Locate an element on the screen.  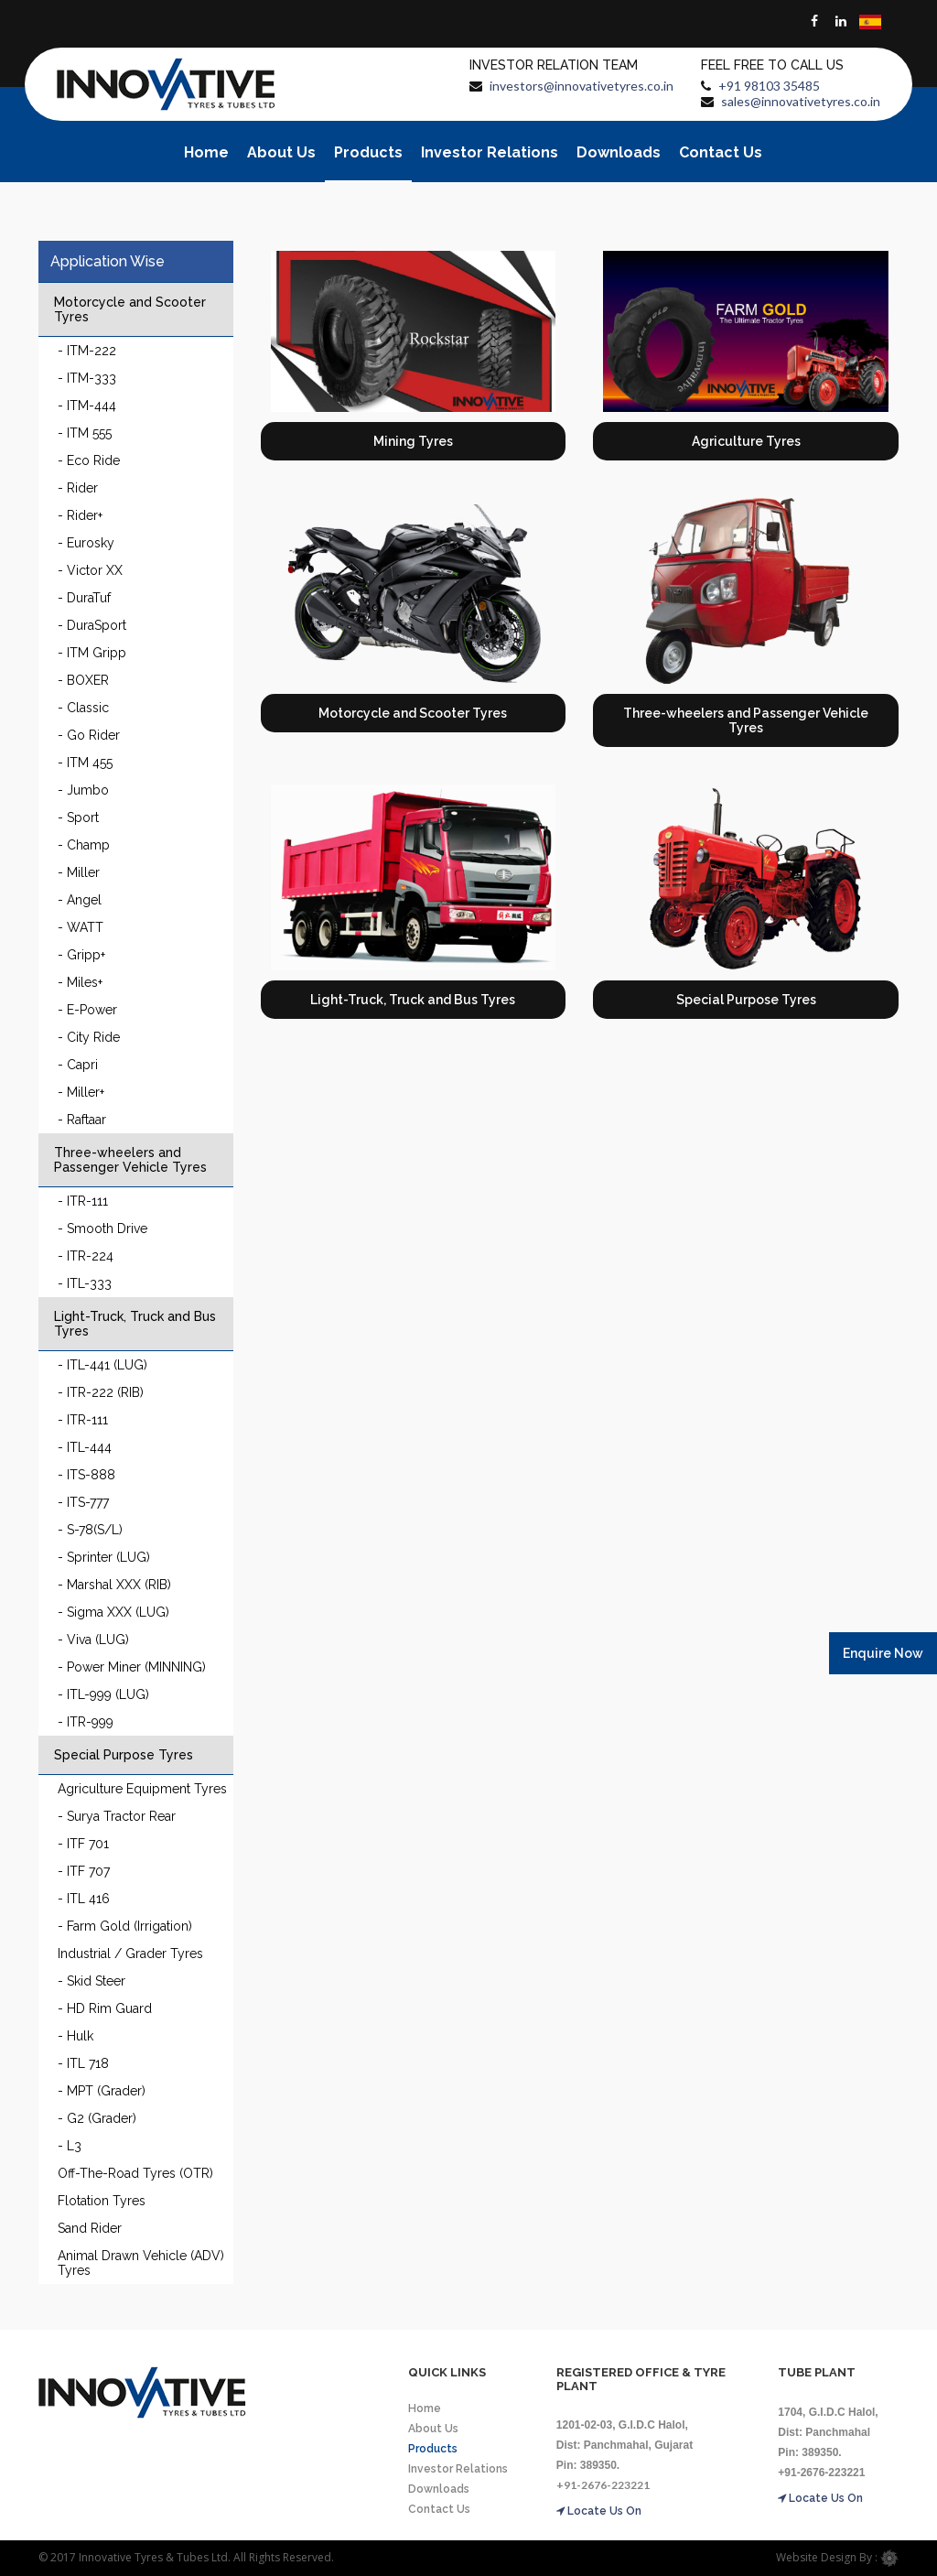
- WATT is located at coordinates (80, 927).